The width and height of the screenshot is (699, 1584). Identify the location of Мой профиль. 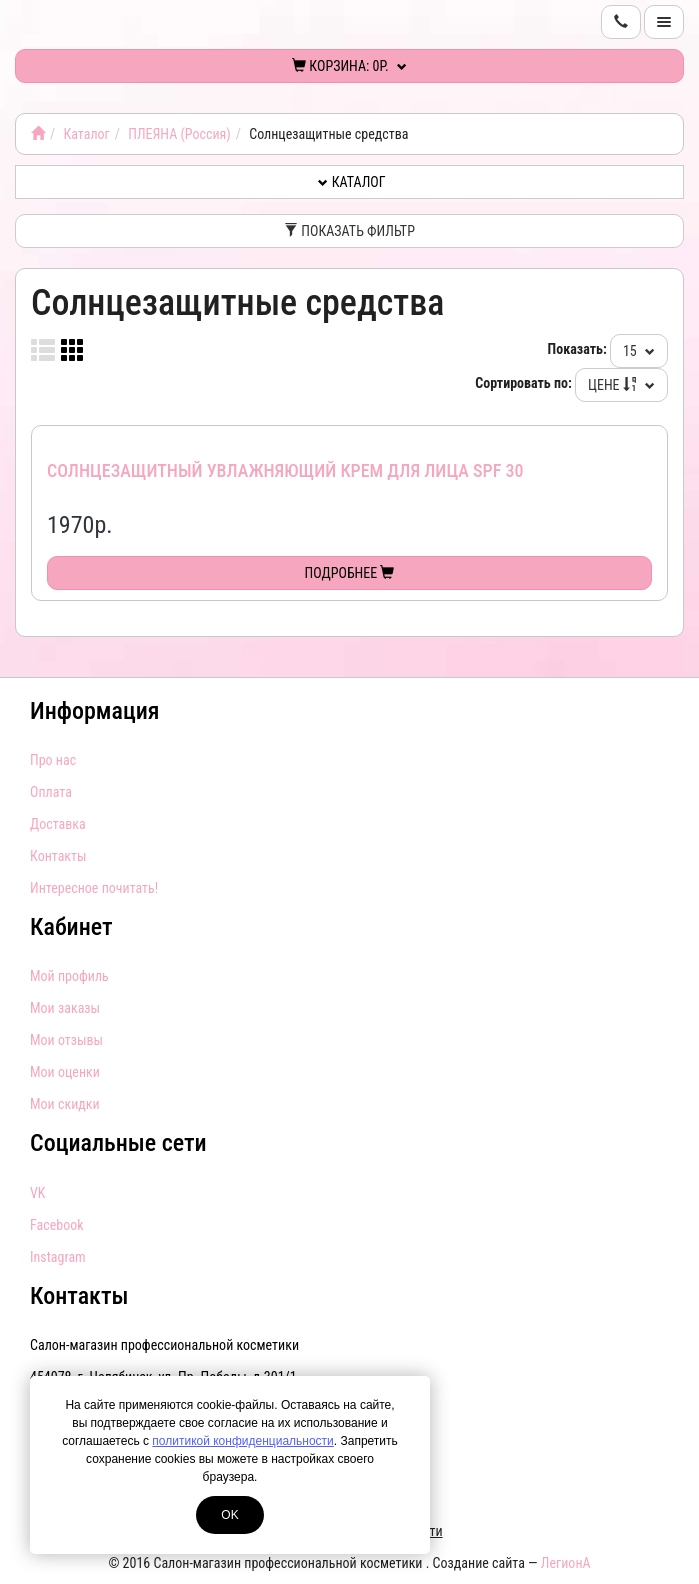
(69, 976).